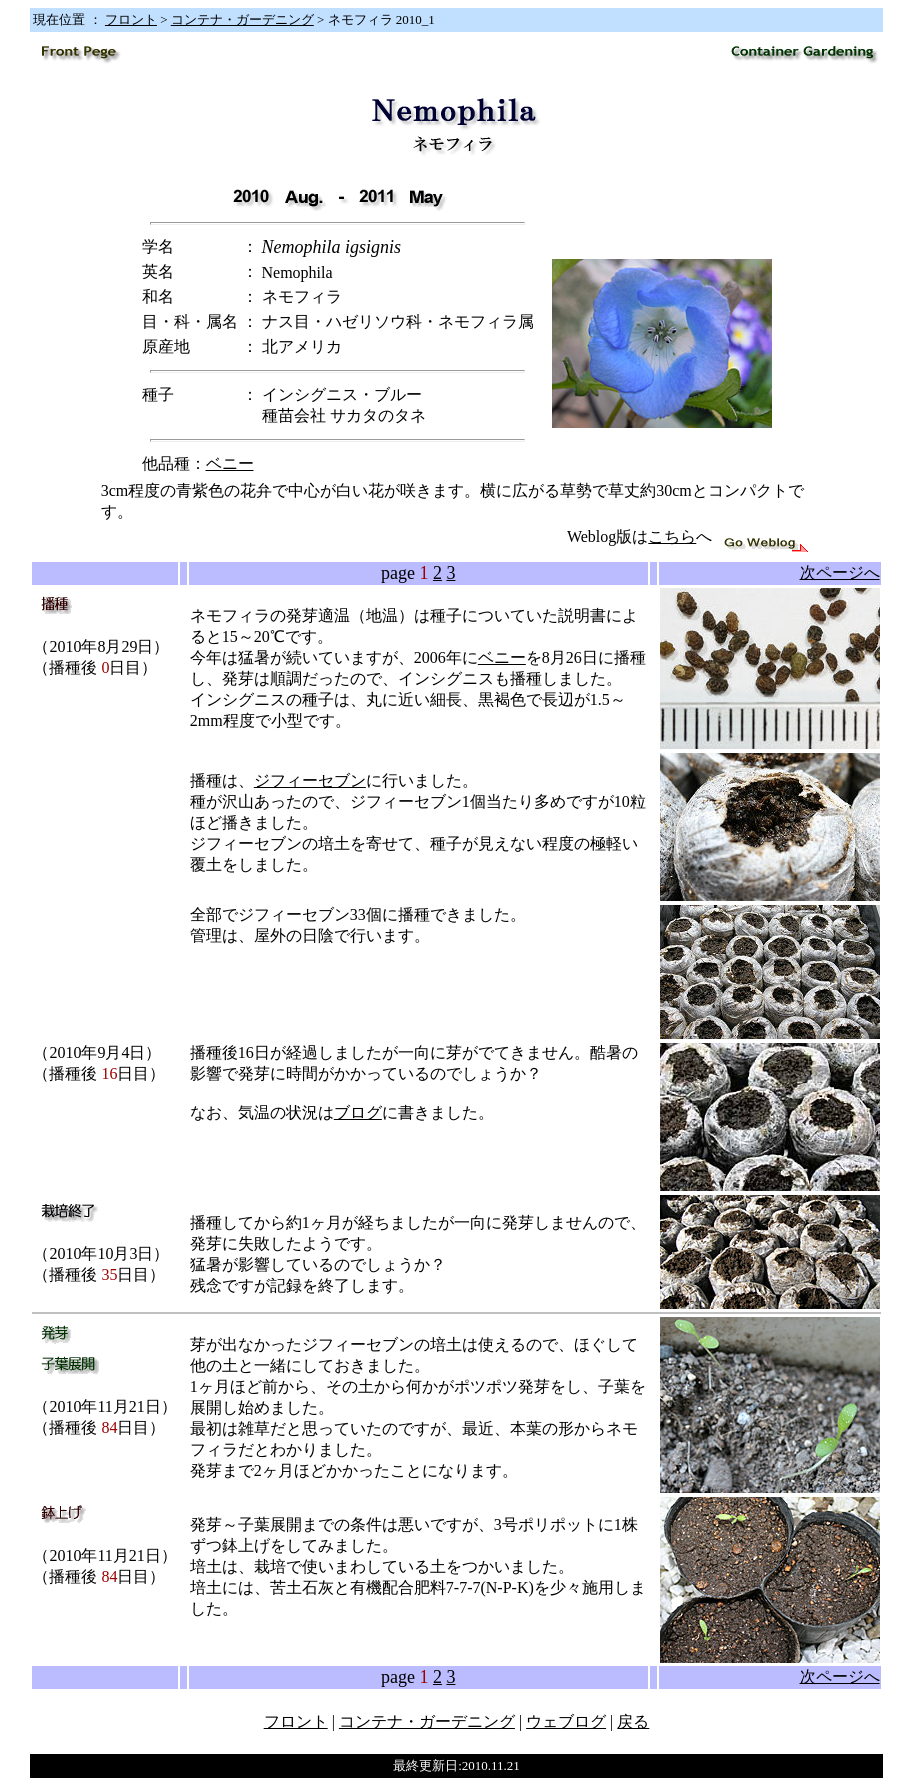 The width and height of the screenshot is (913, 1787). Describe the element at coordinates (242, 19) in the screenshot. I see `コンテナ・ガーデニング` at that location.